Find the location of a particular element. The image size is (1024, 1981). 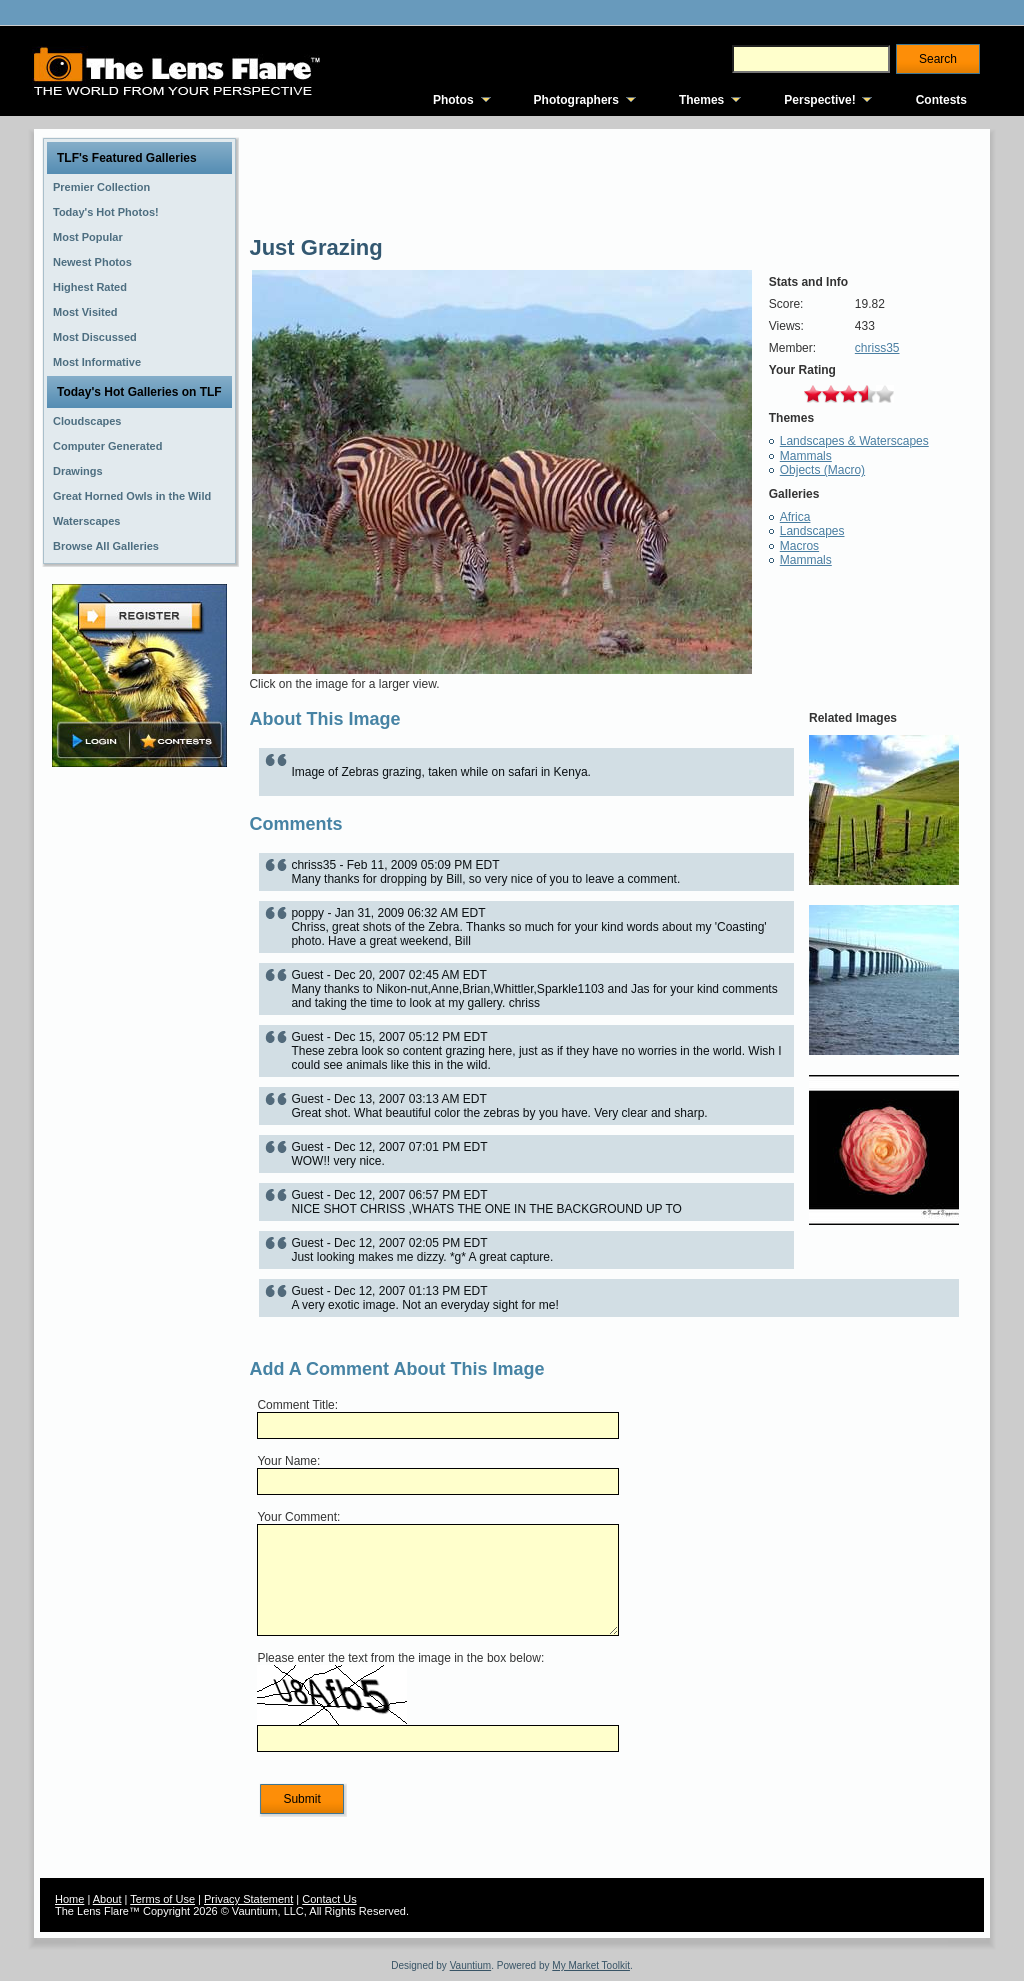

Perspective! is located at coordinates (819, 100).